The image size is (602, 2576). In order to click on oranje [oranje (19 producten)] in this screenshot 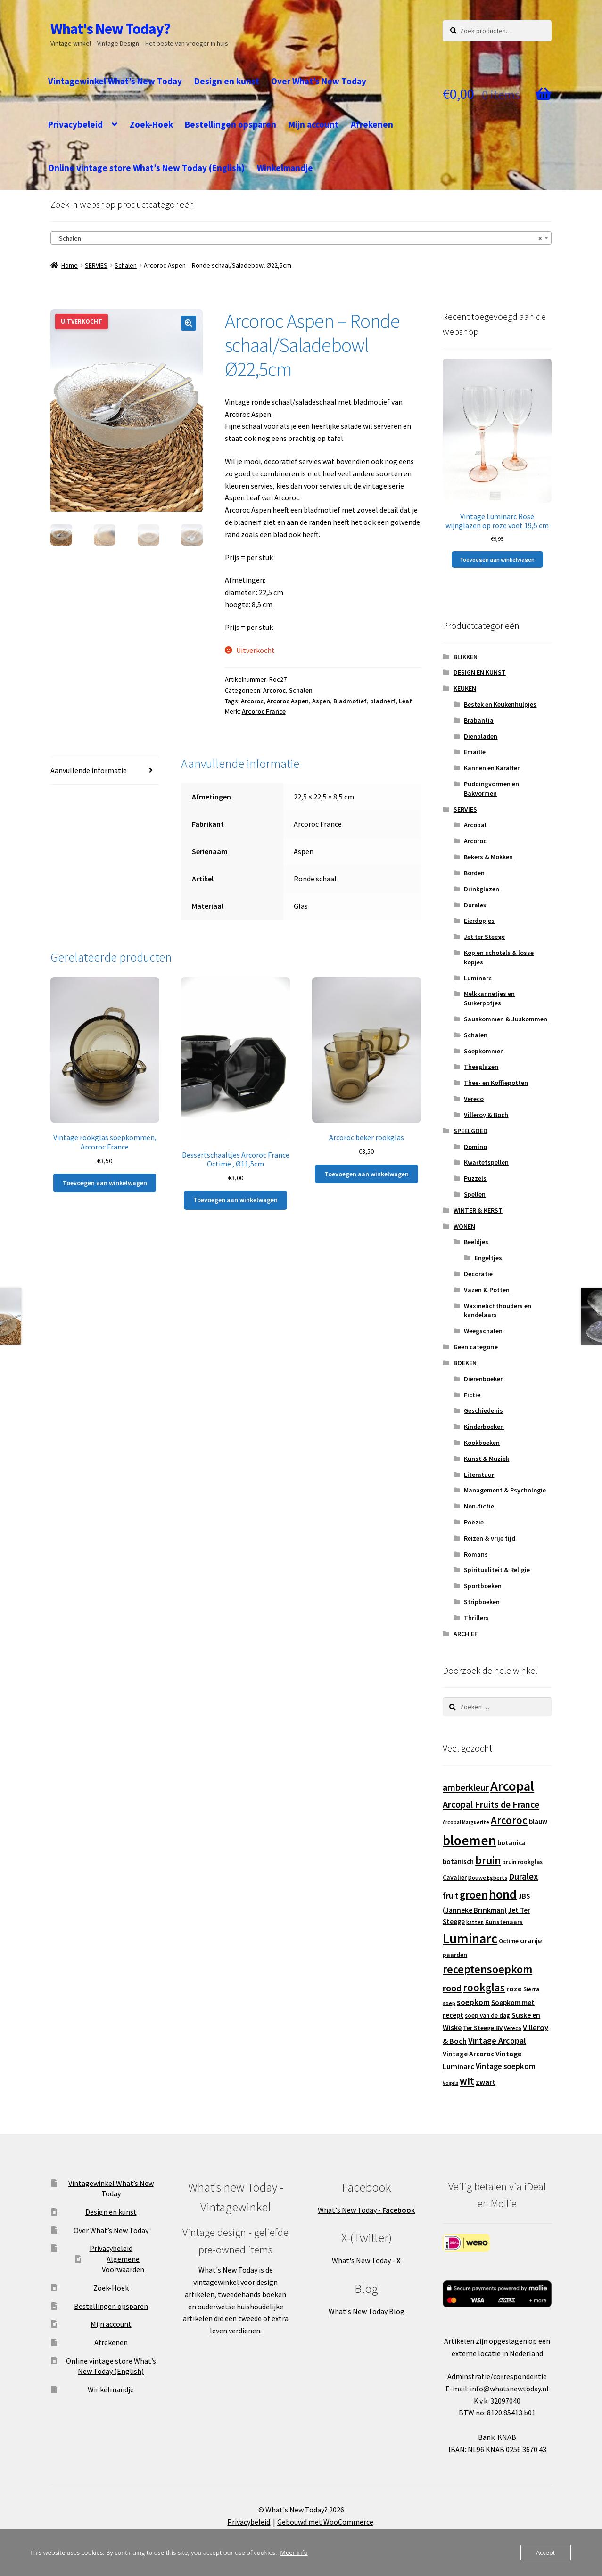, I will do `click(531, 1940)`.